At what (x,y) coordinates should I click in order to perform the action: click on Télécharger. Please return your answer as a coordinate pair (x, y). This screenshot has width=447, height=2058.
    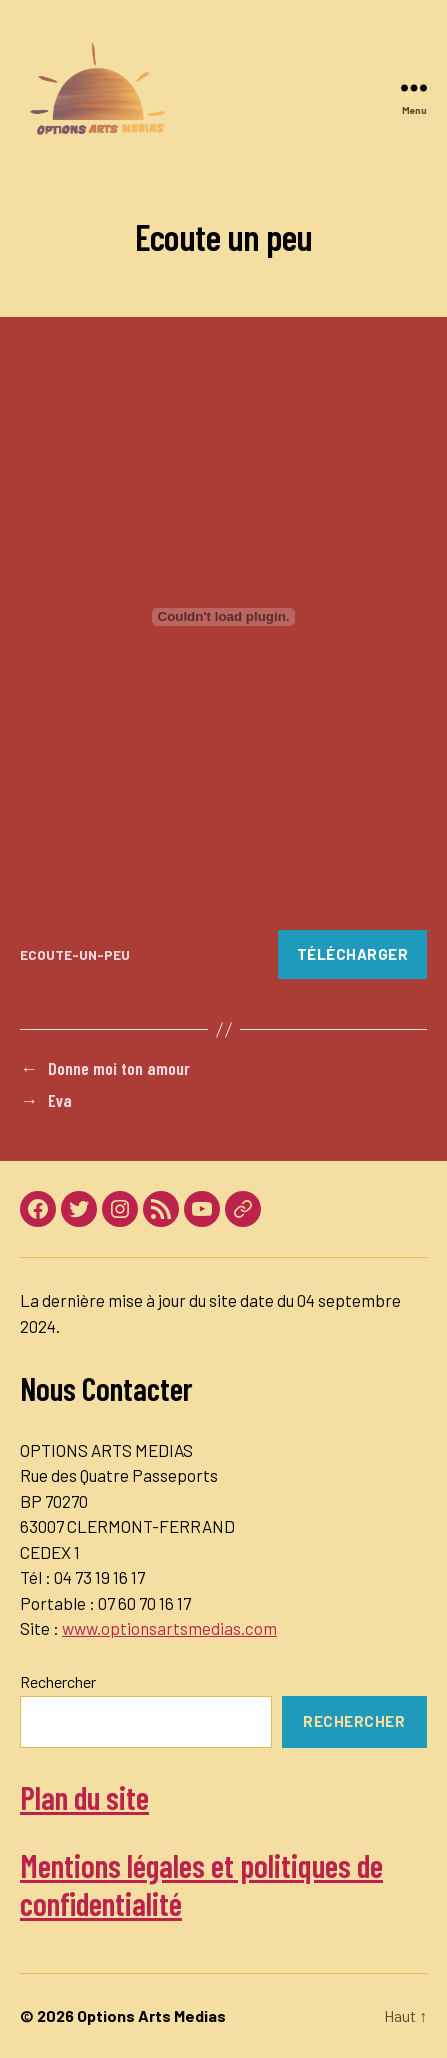
    Looking at the image, I should click on (353, 954).